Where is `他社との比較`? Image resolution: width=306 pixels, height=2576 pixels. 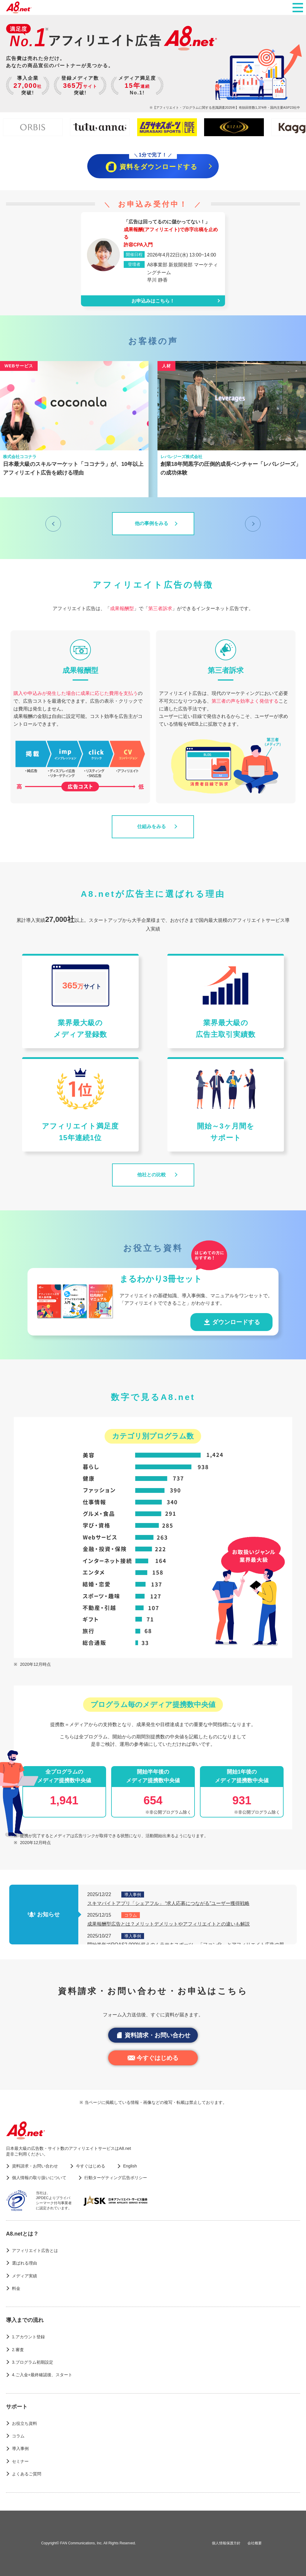
他社との比較 is located at coordinates (151, 1174).